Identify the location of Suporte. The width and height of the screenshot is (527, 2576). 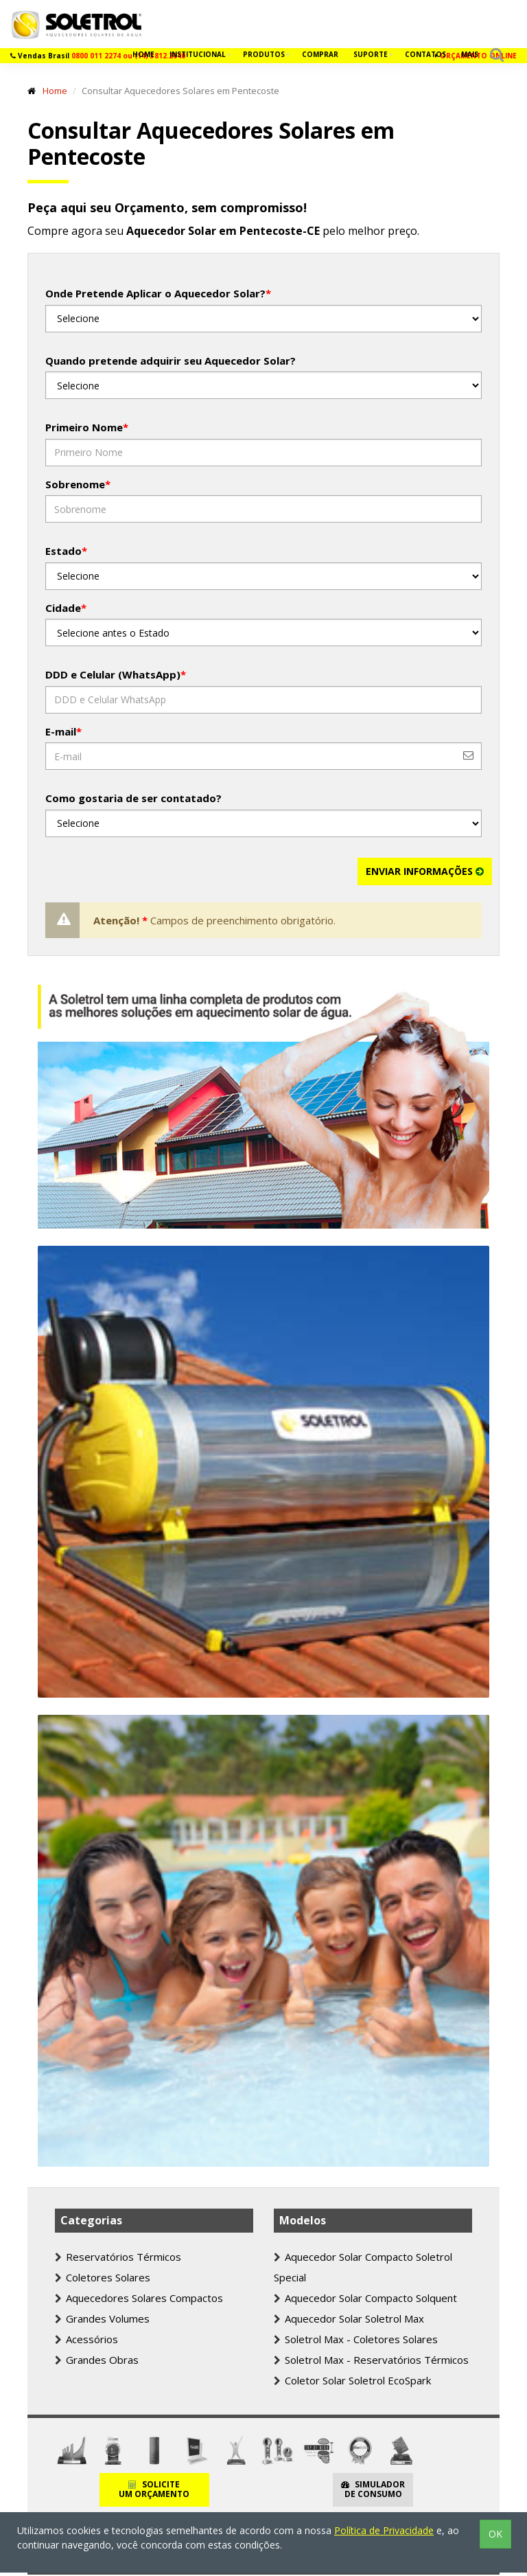
(371, 54).